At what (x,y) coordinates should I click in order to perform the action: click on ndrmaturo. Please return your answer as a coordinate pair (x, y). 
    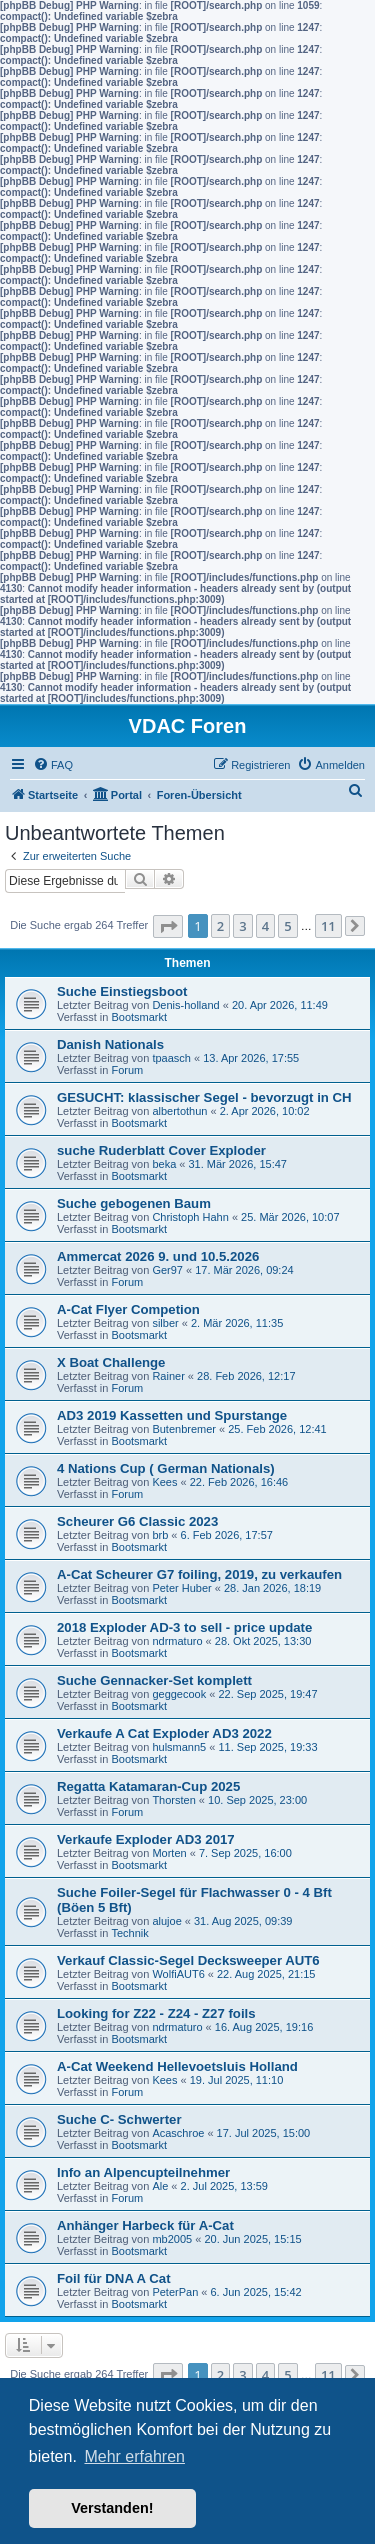
    Looking at the image, I should click on (177, 1641).